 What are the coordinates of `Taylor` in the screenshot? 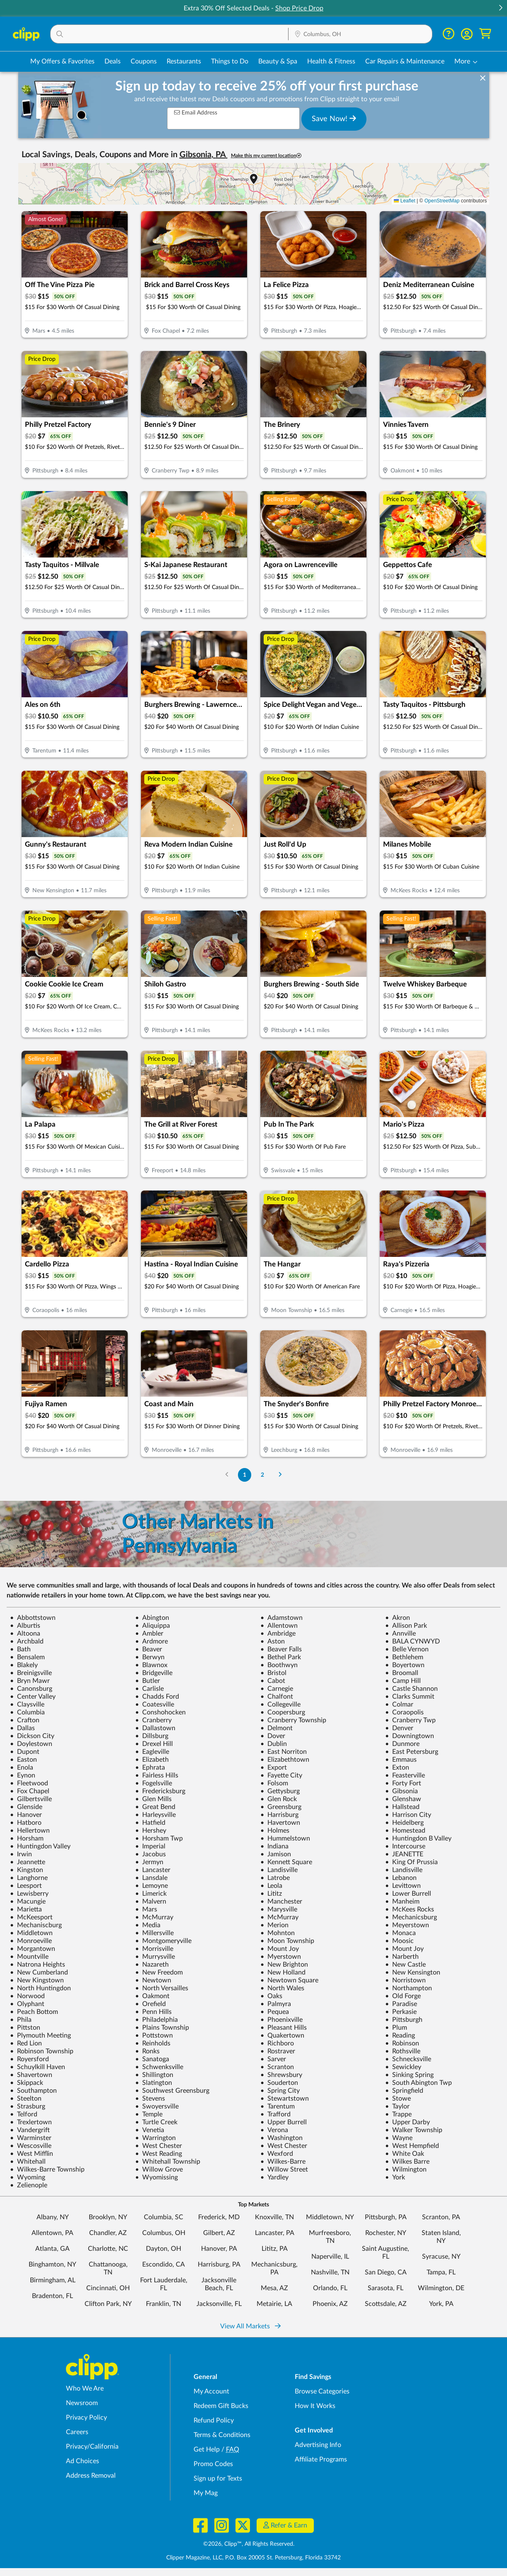 It's located at (397, 2106).